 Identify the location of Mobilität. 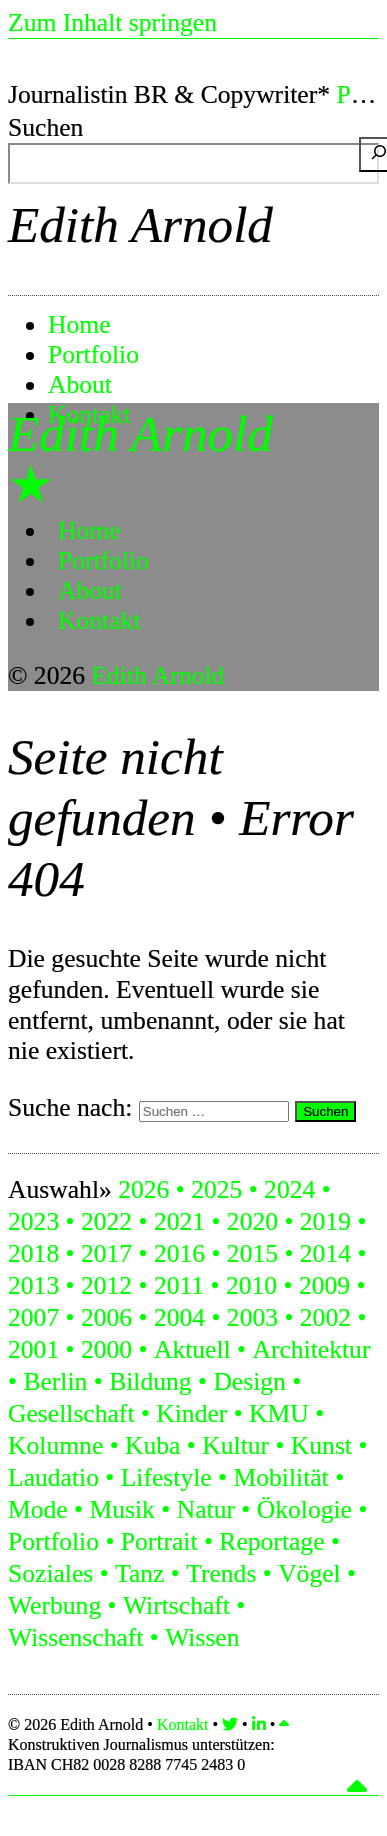
(280, 1477).